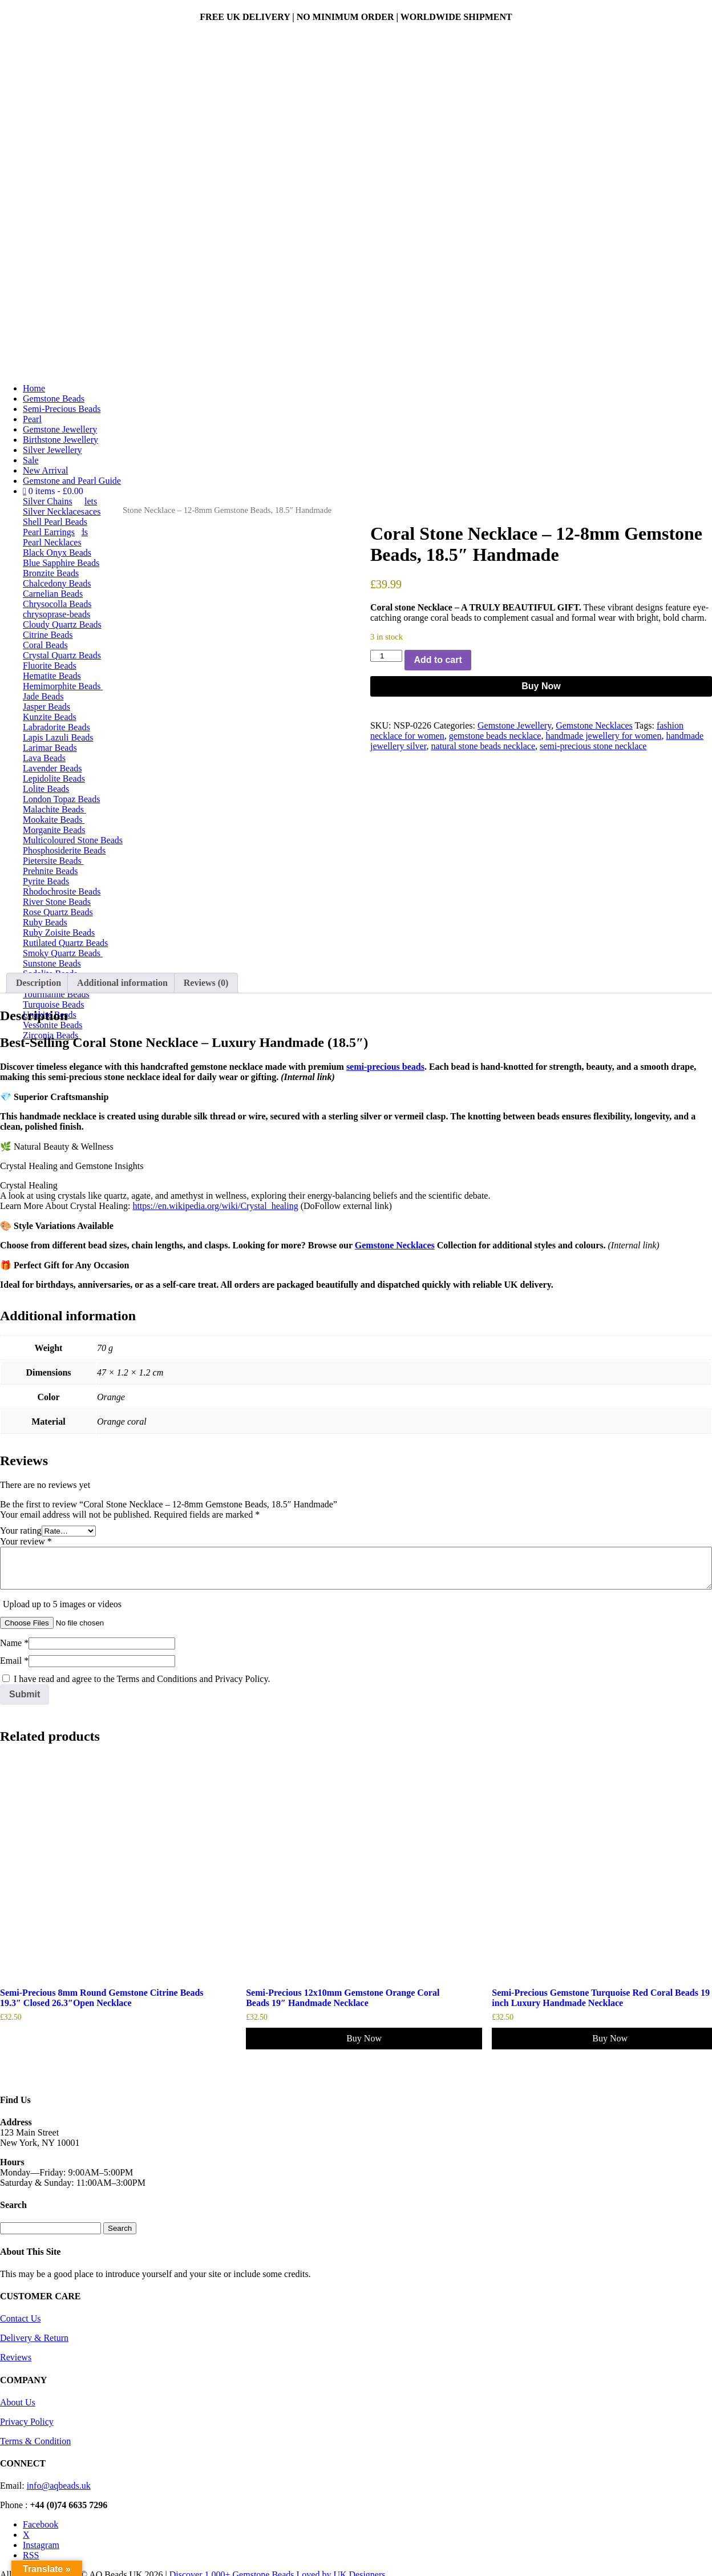 The image size is (712, 2576). I want to click on Add to cart, so click(438, 660).